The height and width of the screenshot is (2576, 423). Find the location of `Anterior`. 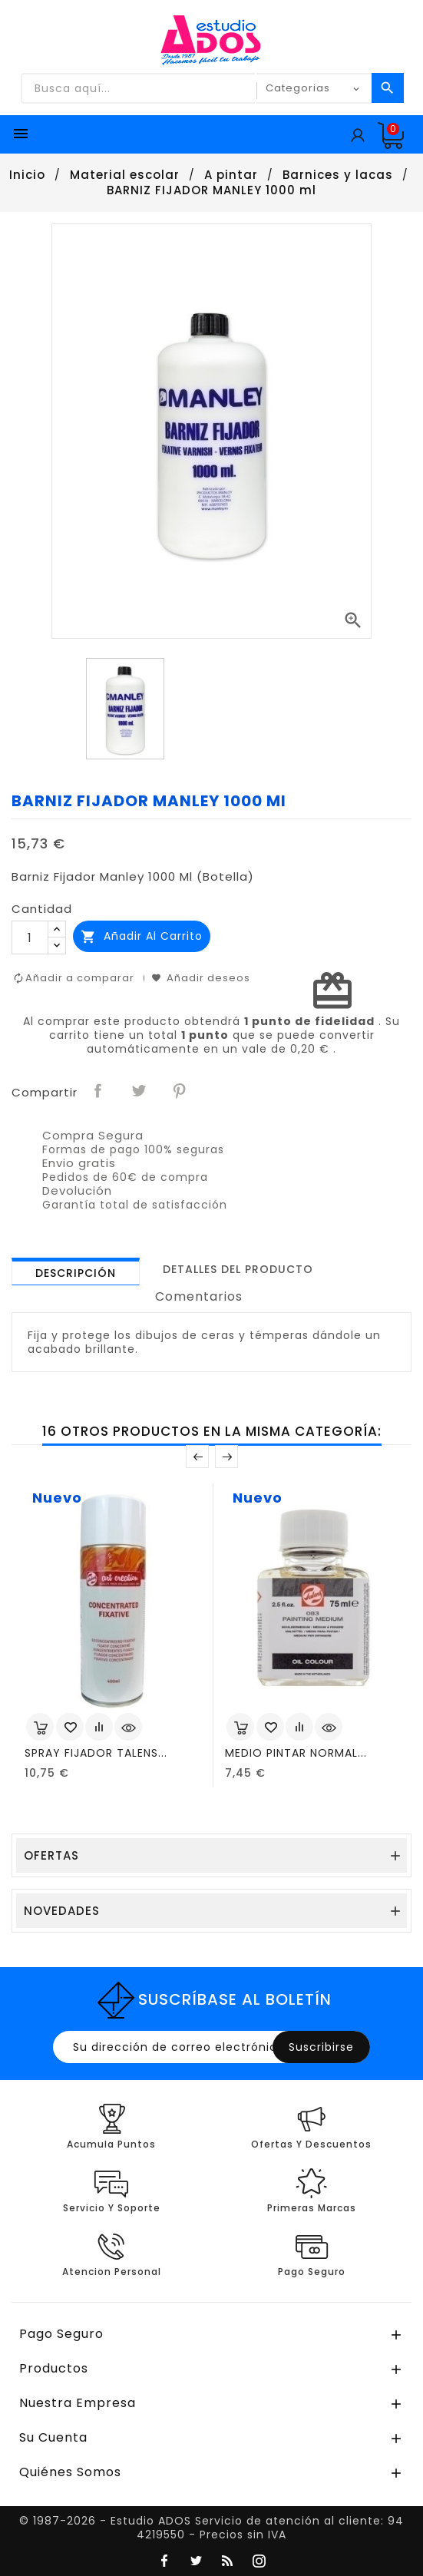

Anterior is located at coordinates (197, 1456).